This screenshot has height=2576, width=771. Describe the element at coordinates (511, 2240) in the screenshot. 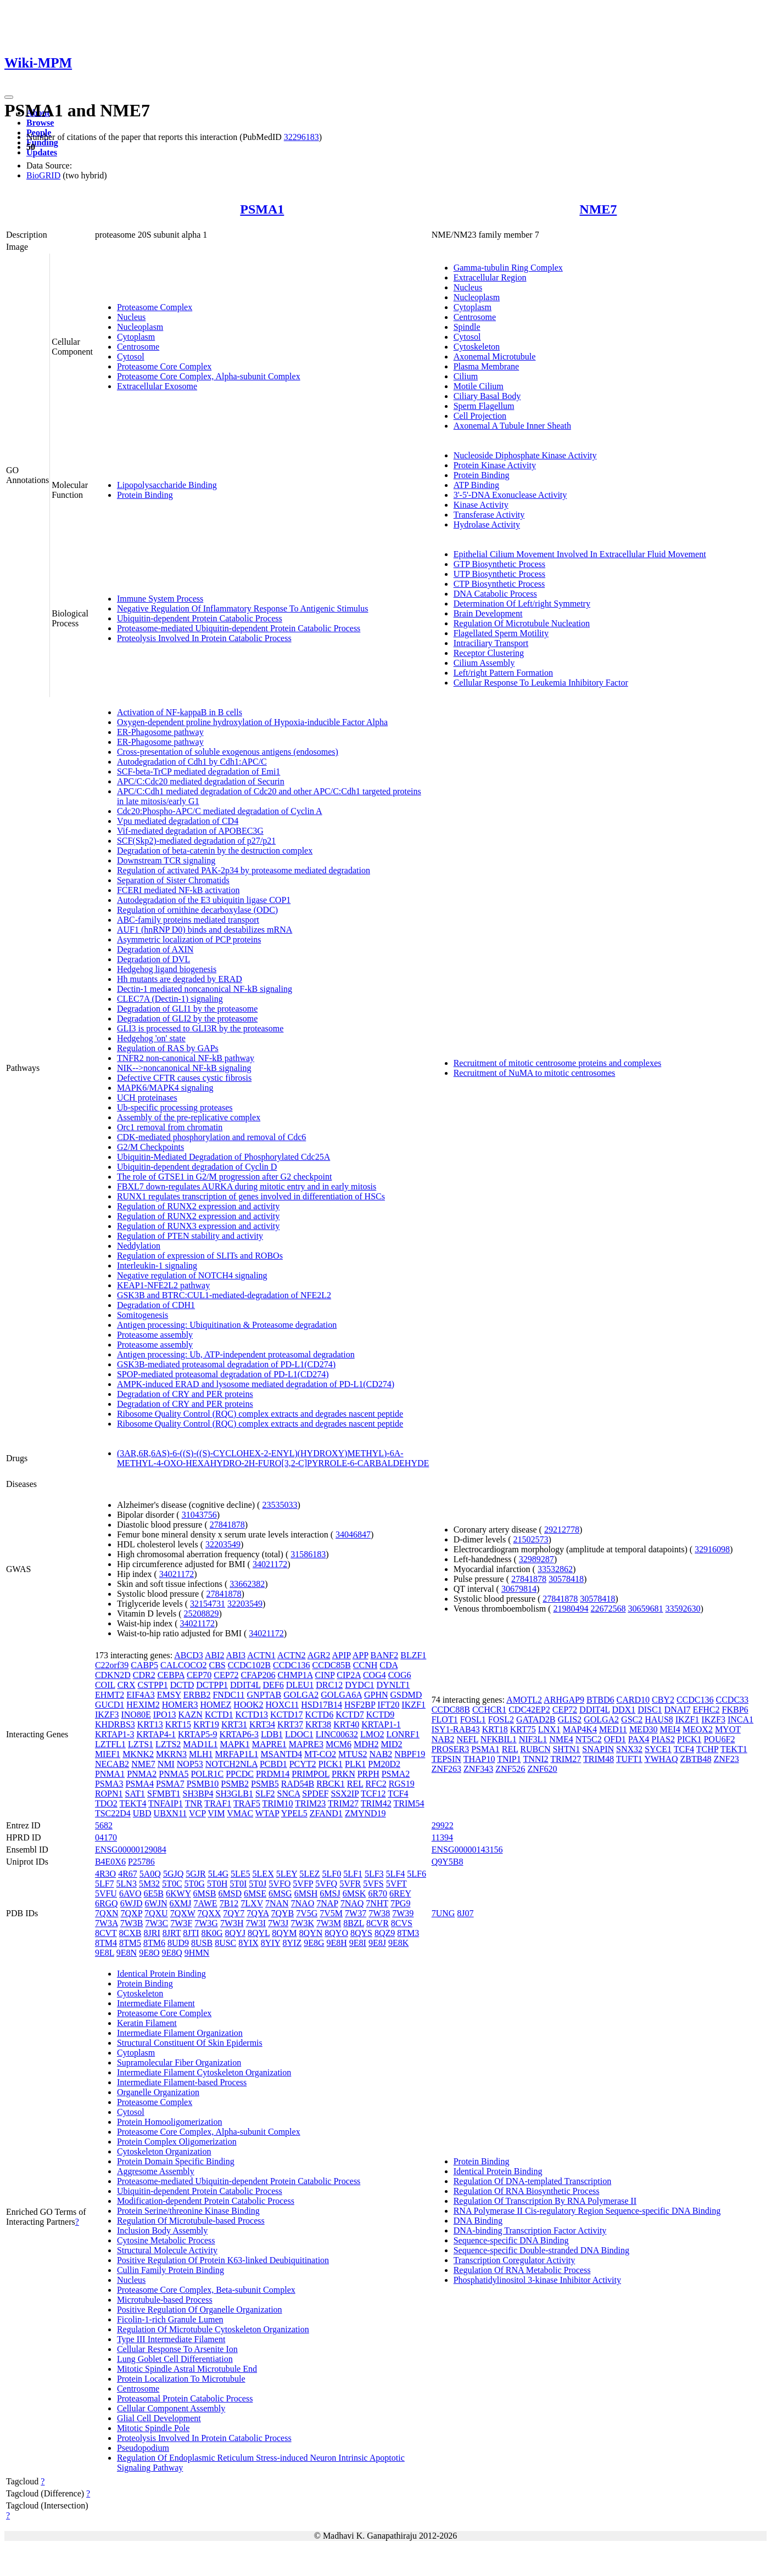

I see `Sequence-specific DNA Binding` at that location.